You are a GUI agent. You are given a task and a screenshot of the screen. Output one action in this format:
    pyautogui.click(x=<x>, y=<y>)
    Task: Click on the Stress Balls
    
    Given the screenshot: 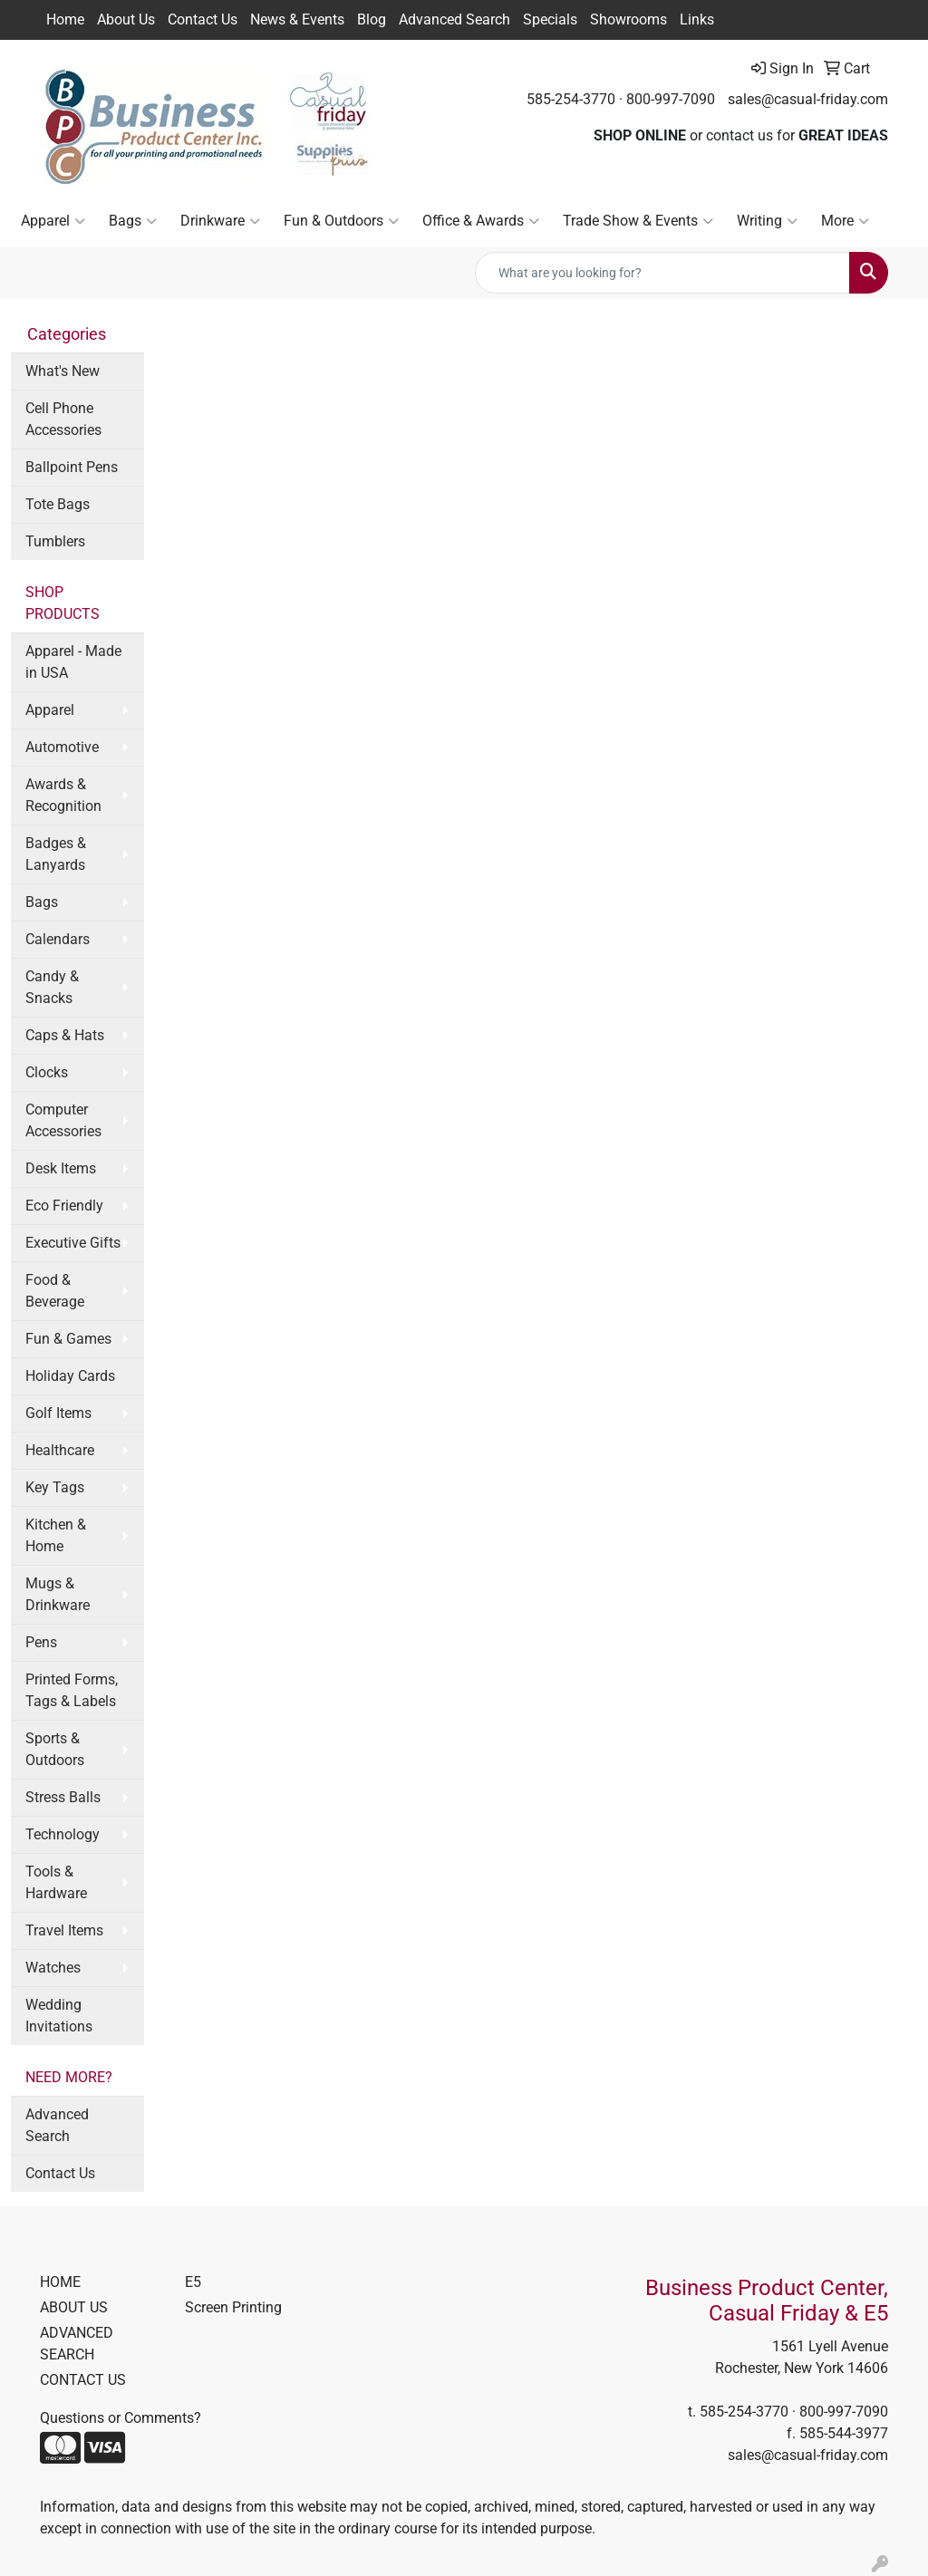 What is the action you would take?
    pyautogui.click(x=63, y=1797)
    